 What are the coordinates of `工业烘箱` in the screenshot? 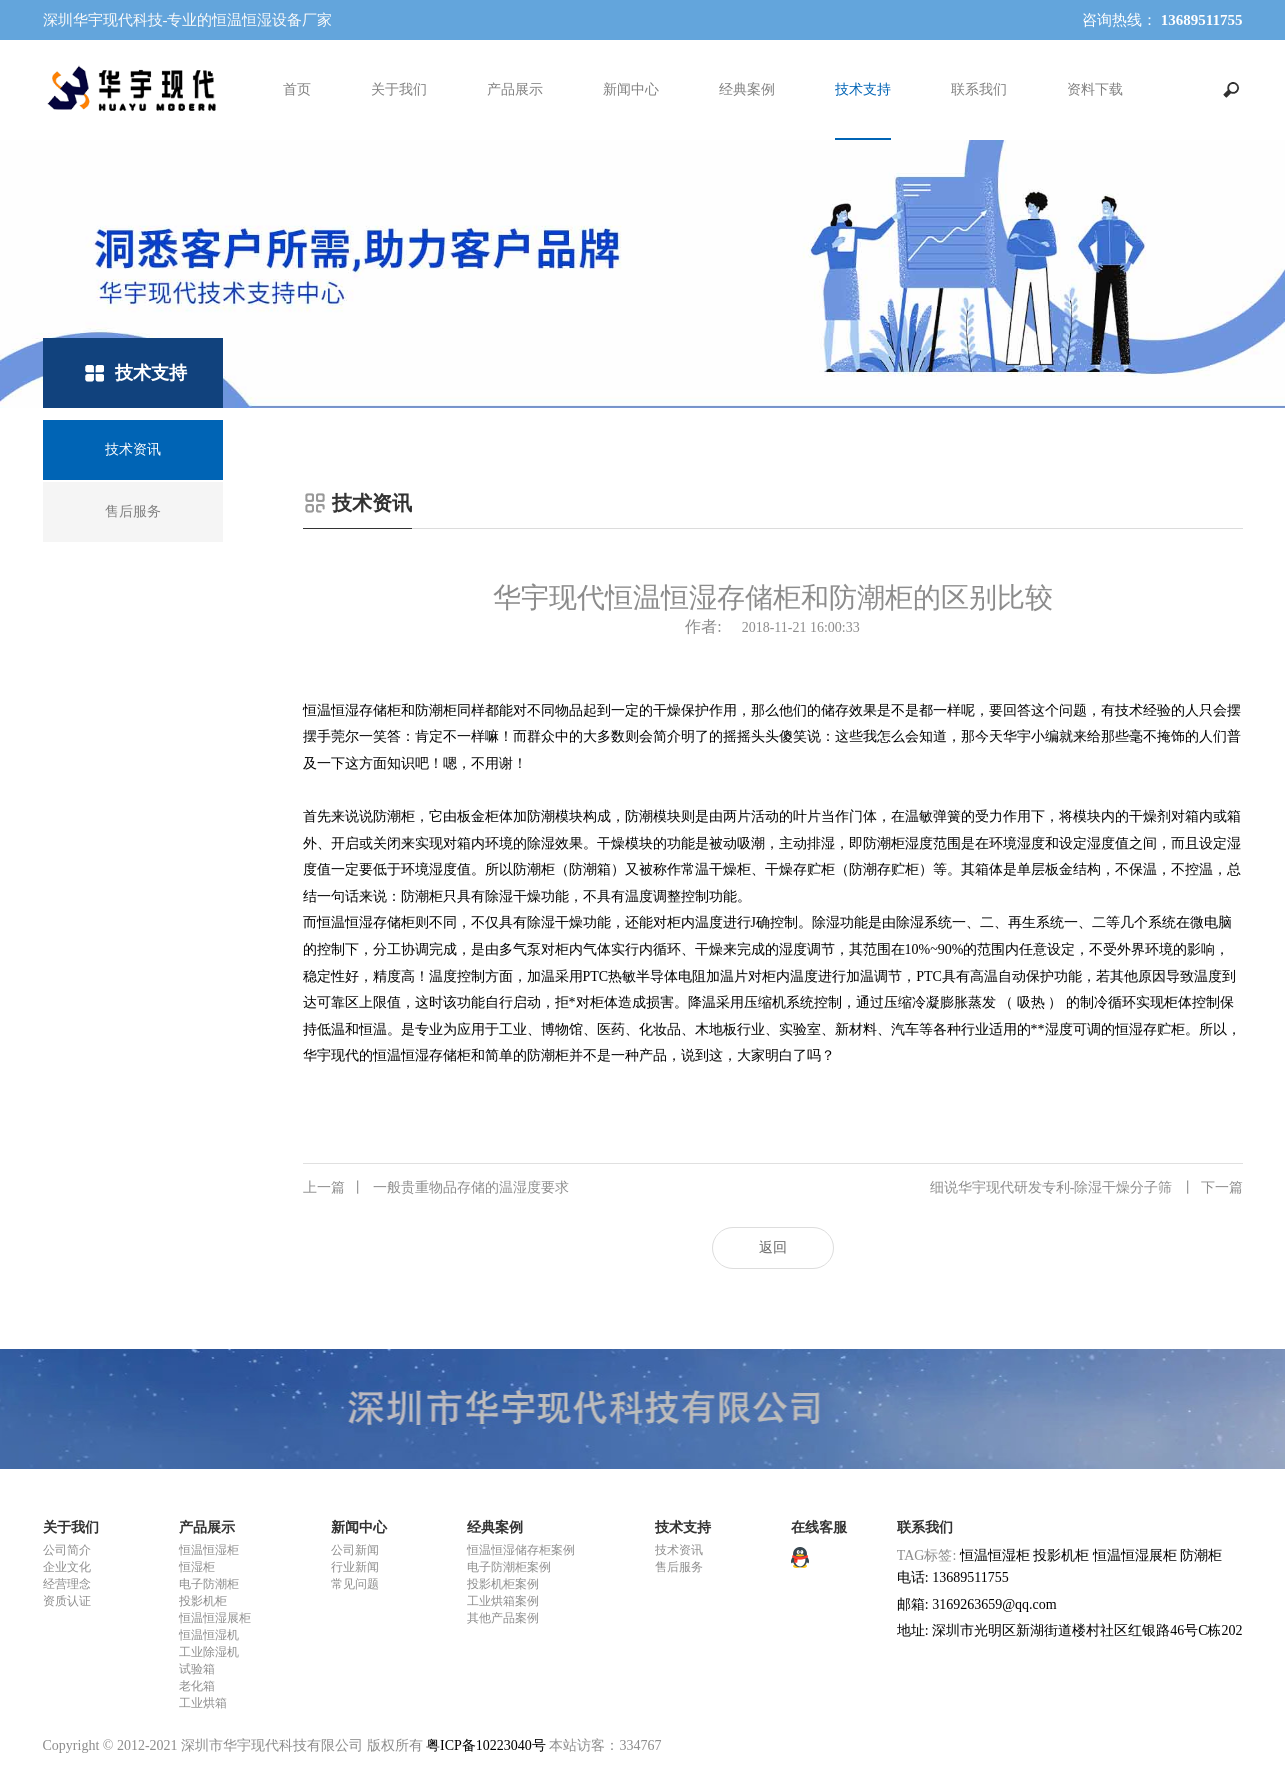 It's located at (203, 1703).